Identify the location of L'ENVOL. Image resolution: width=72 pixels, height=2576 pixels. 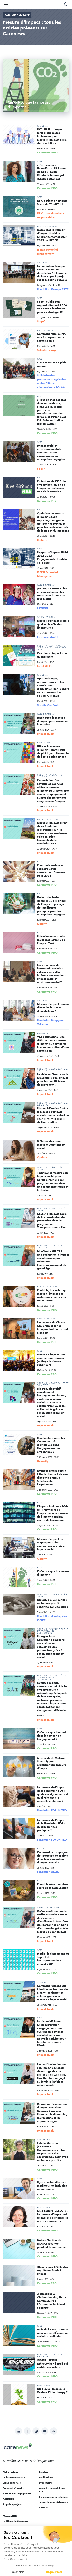
(43, 608).